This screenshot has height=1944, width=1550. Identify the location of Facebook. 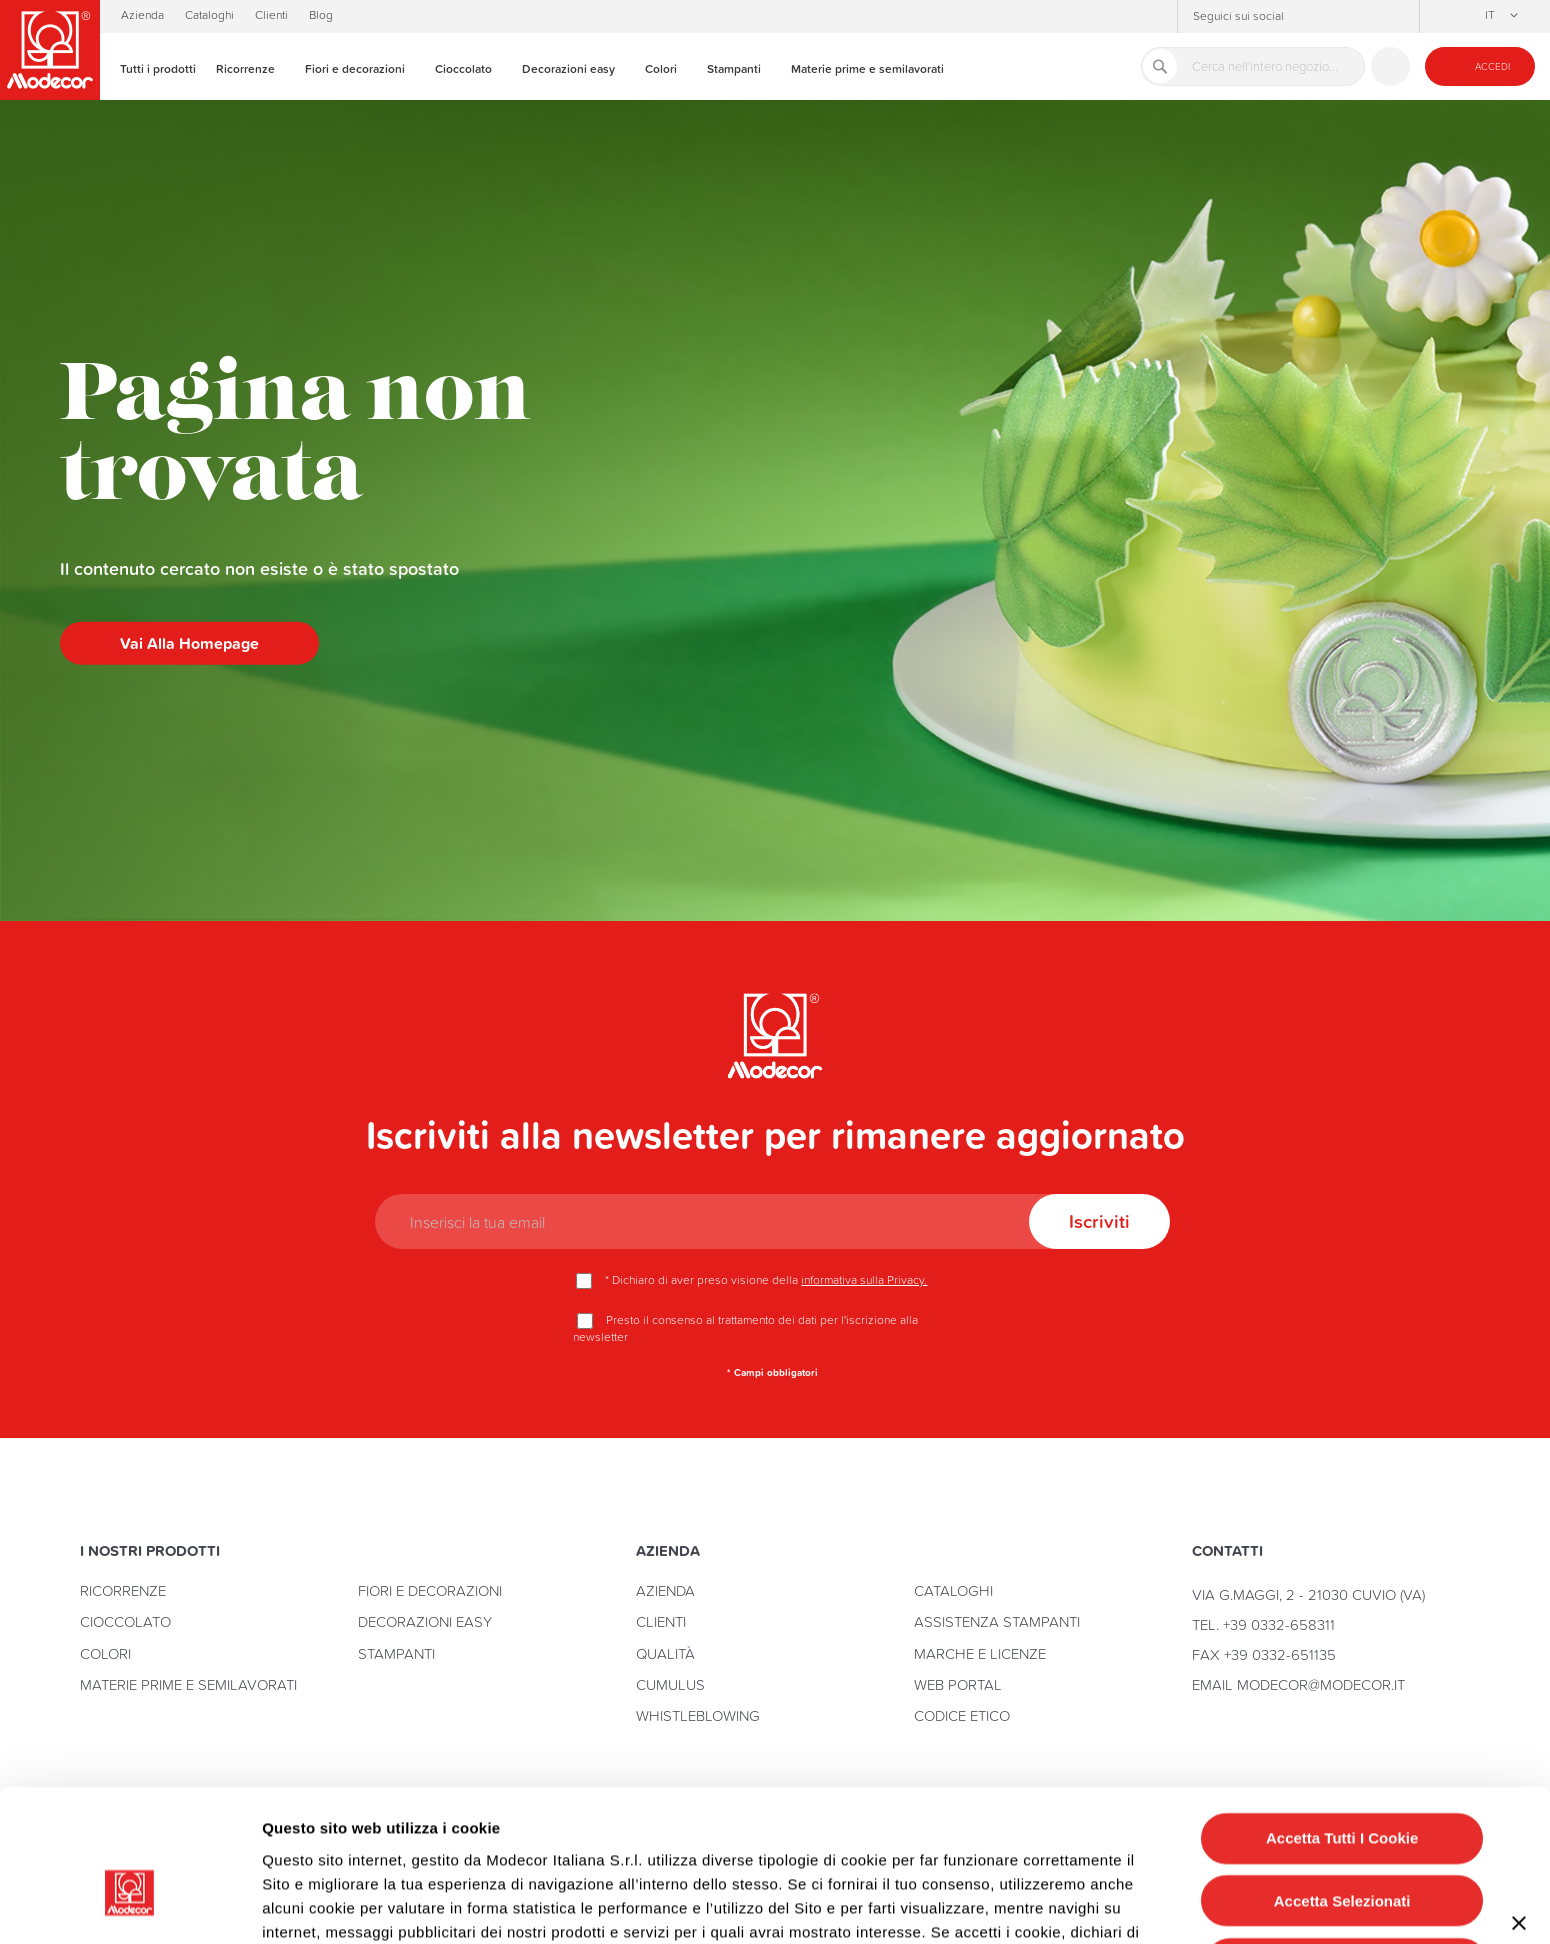
(1336, 17).